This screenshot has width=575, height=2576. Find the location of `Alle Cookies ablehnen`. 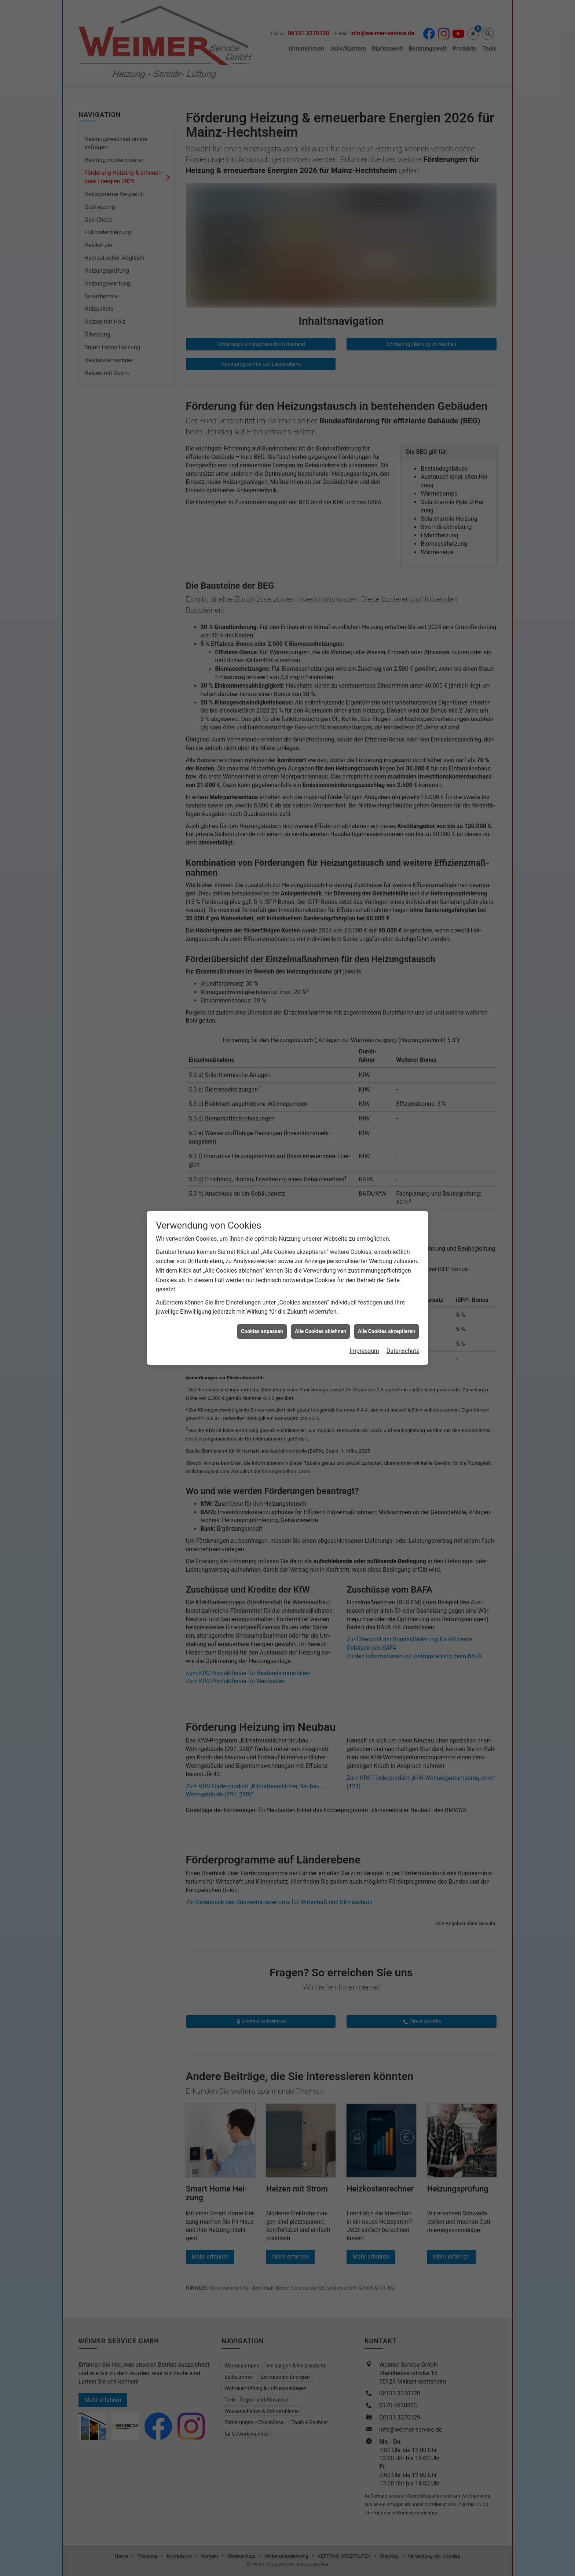

Alle Cookies ablehnen is located at coordinates (320, 841).